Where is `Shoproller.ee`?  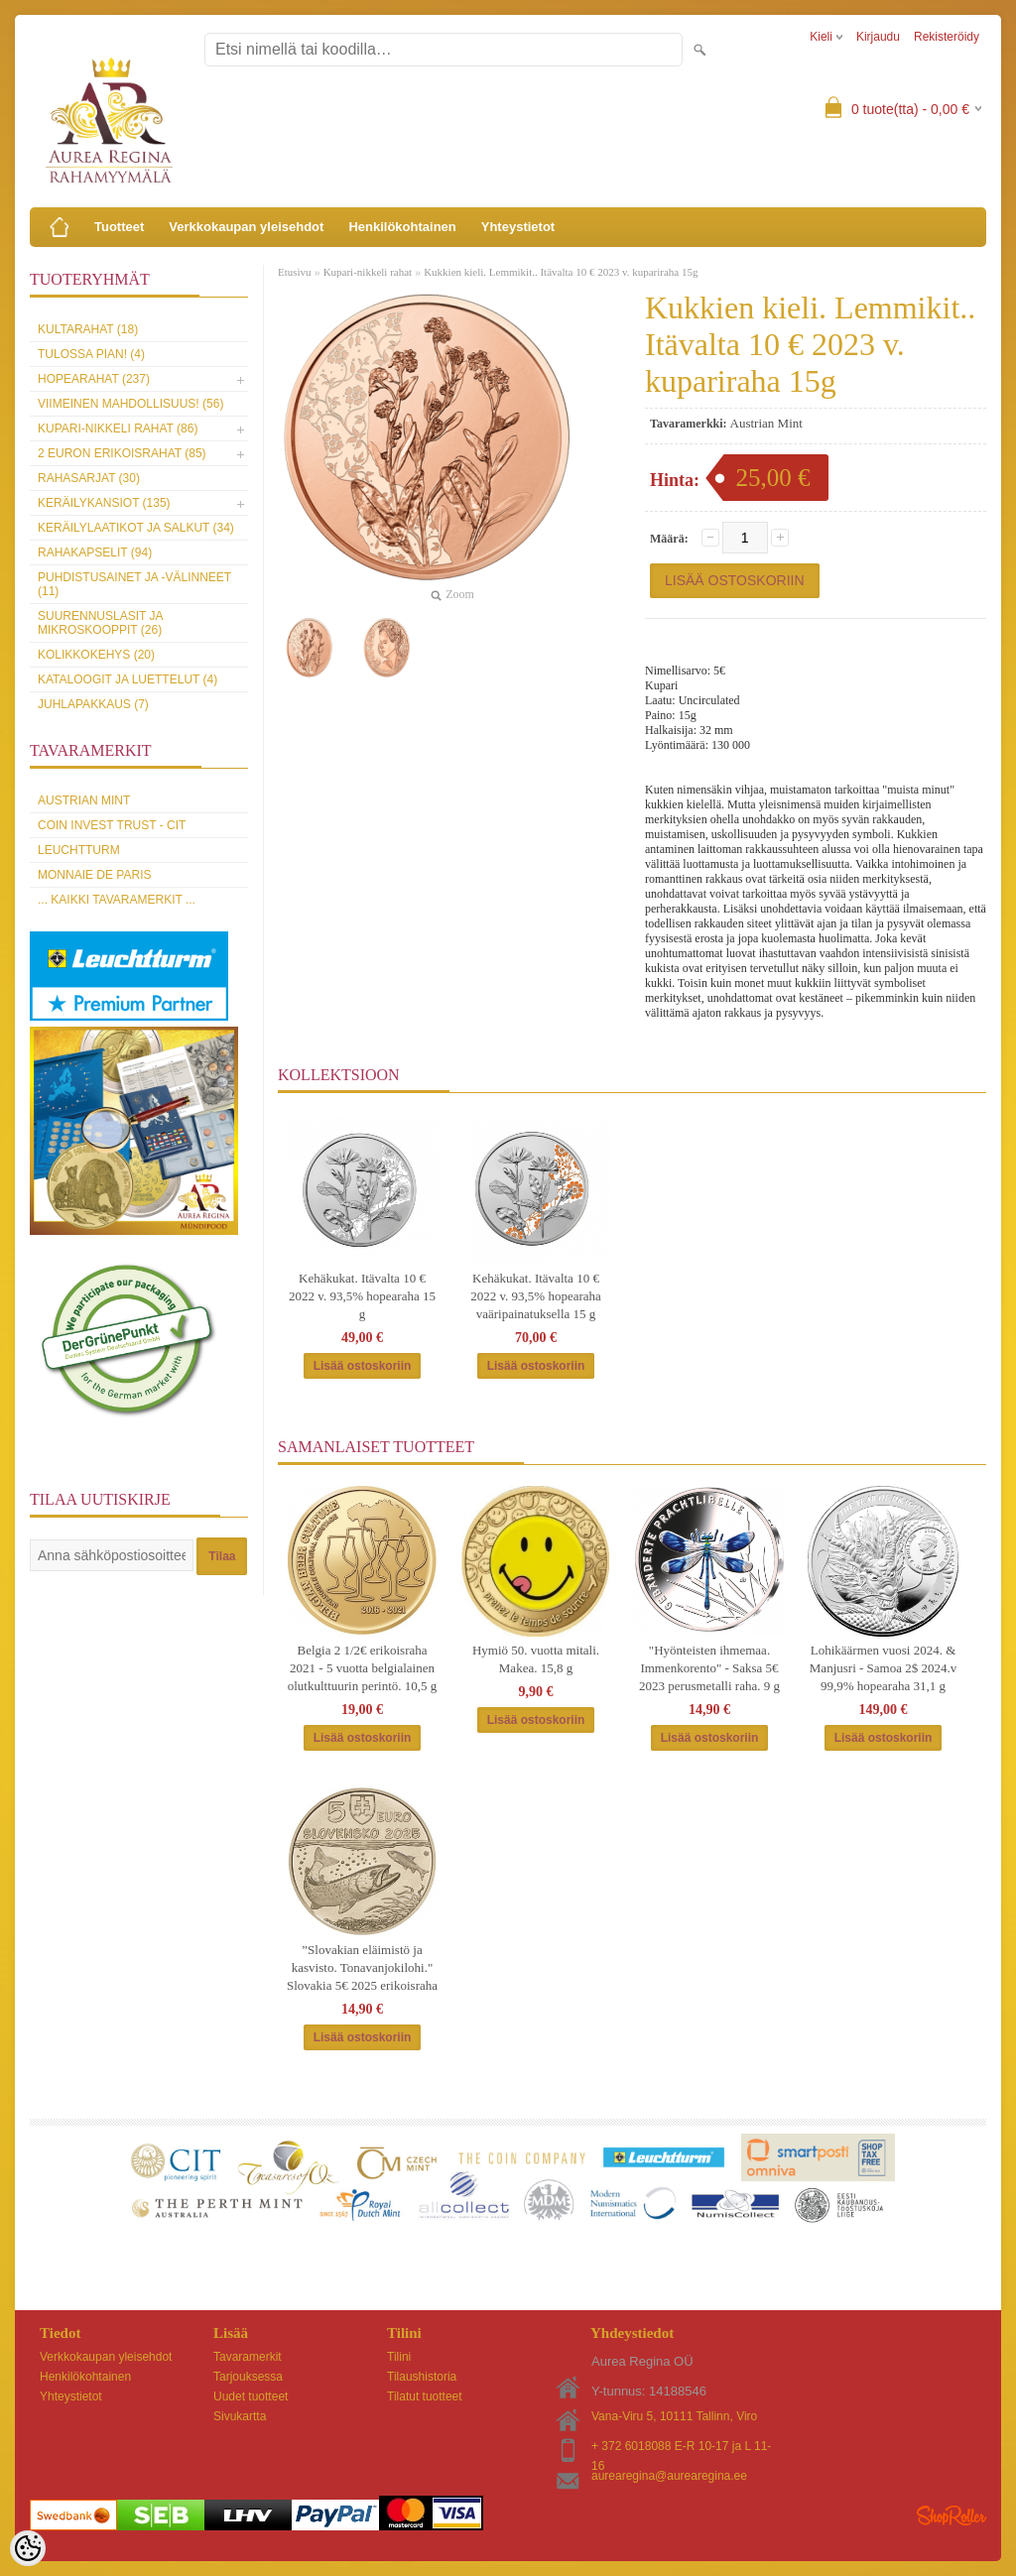 Shoproller.ee is located at coordinates (951, 2515).